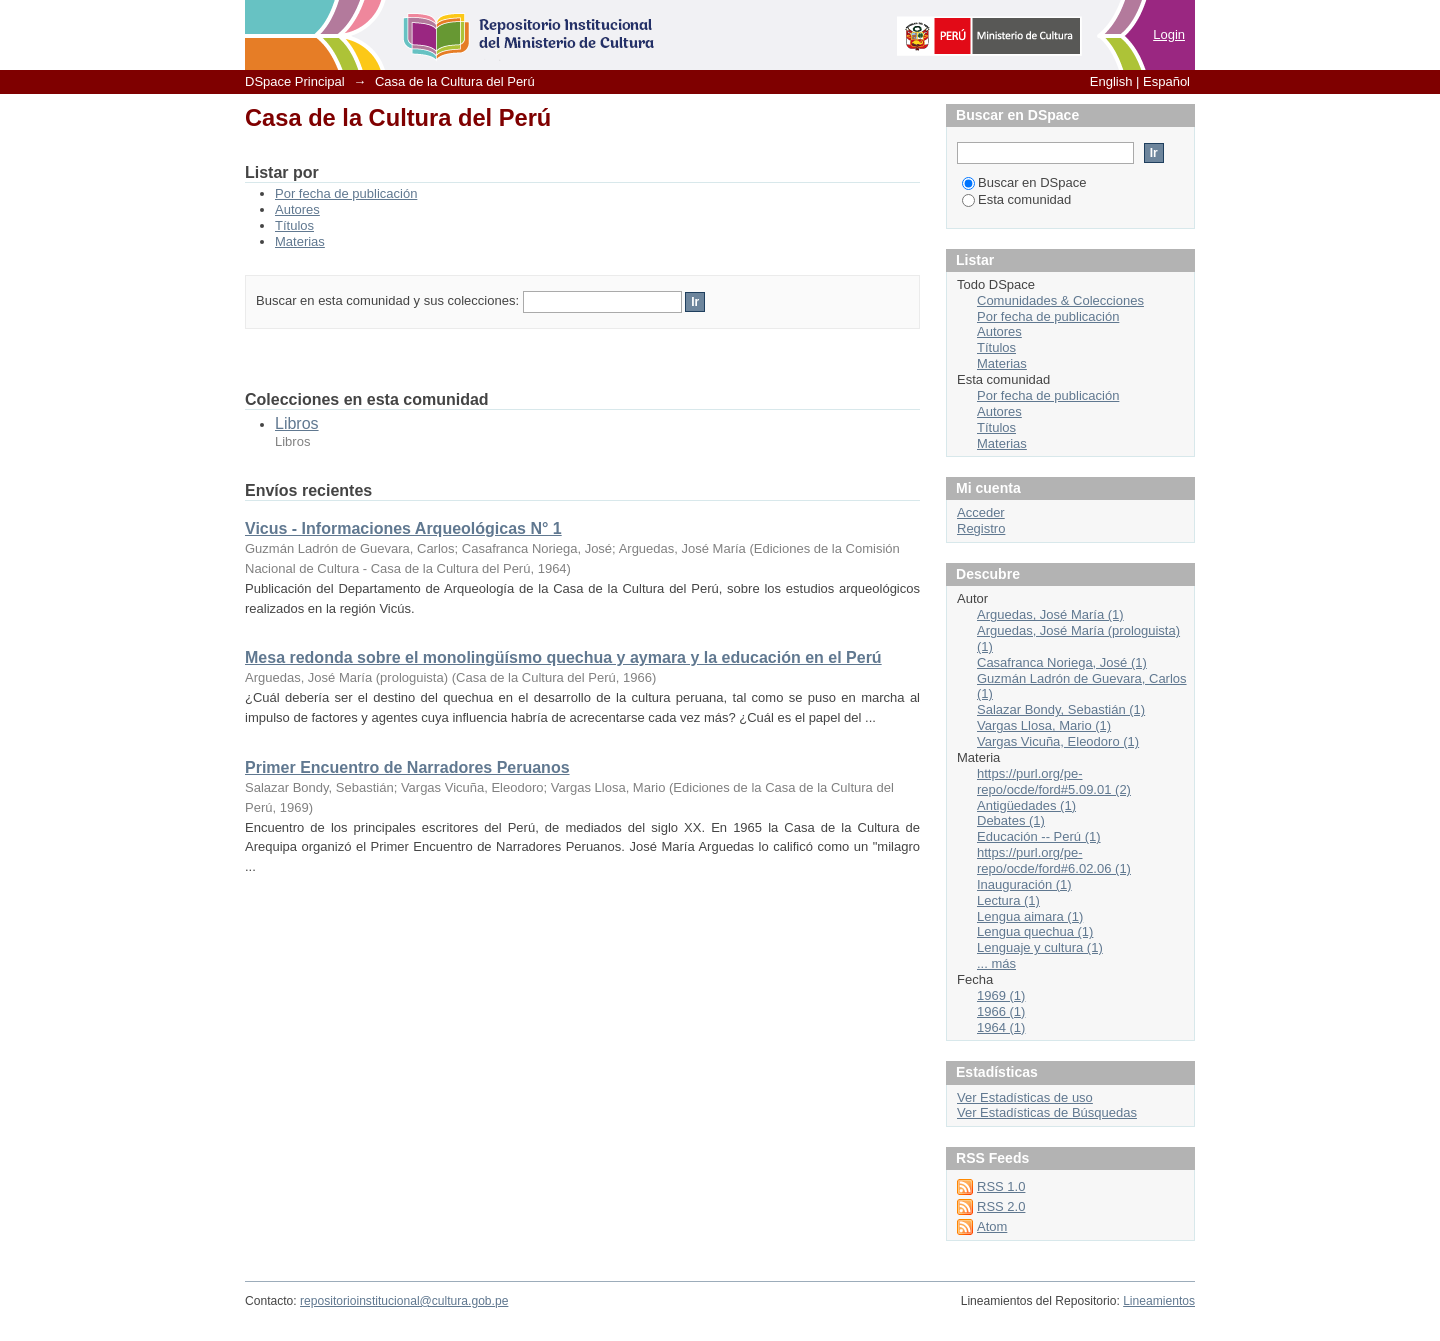 This screenshot has height=1341, width=1440. I want to click on Vargas Vicuña, Eleodoro (1), so click(1058, 741).